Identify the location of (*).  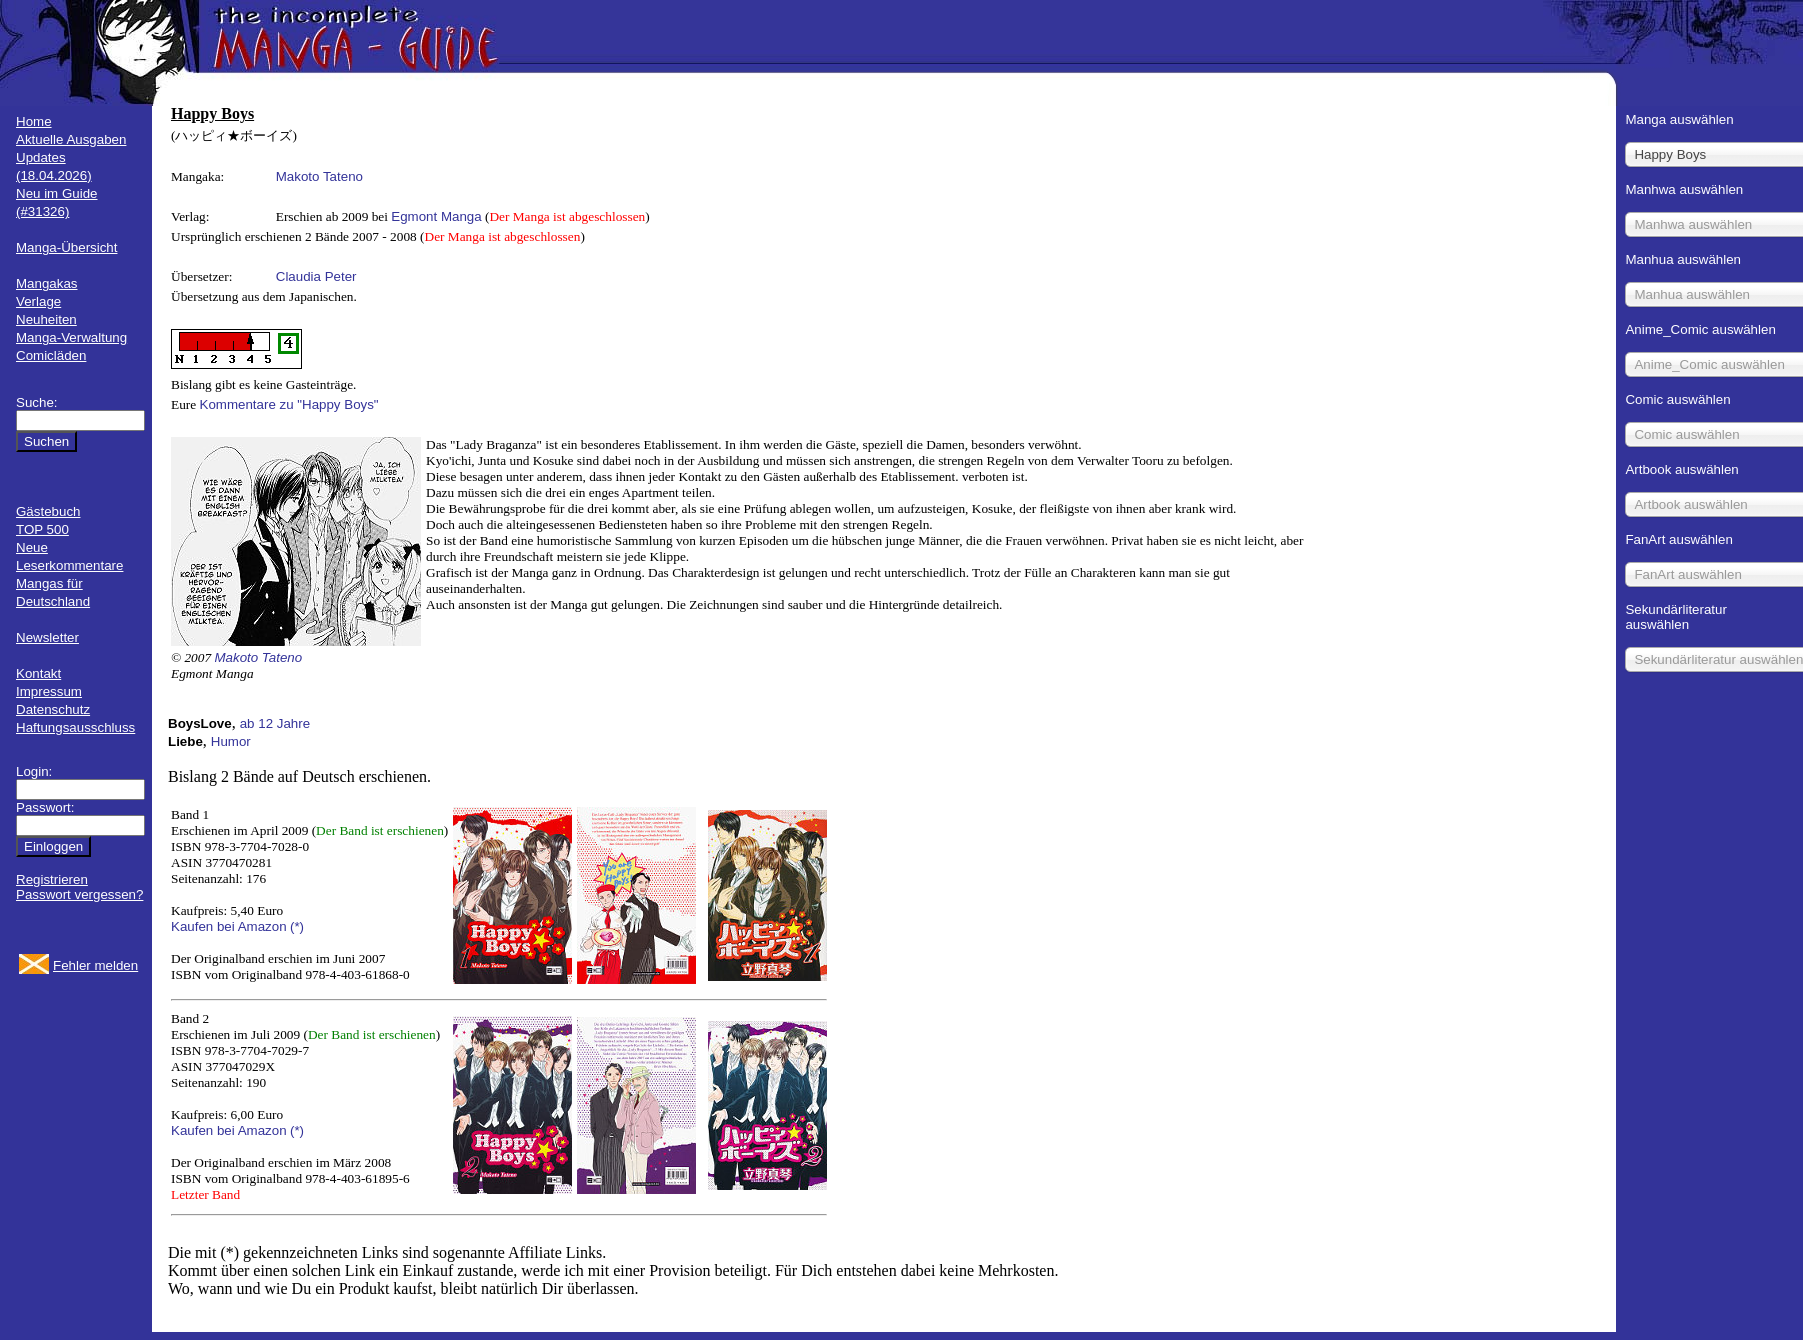
(297, 926).